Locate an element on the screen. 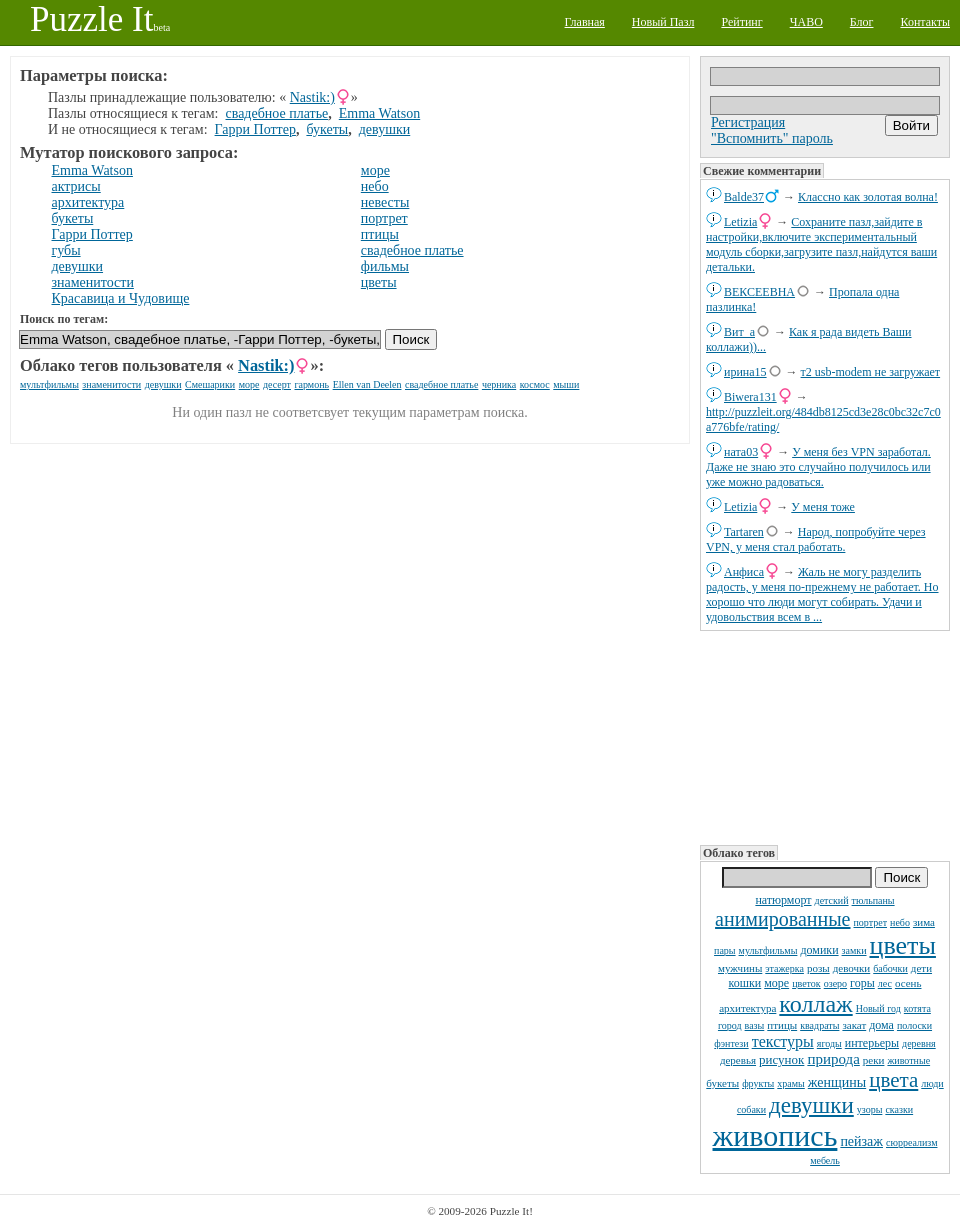 This screenshot has height=1228, width=960. город is located at coordinates (730, 1025).